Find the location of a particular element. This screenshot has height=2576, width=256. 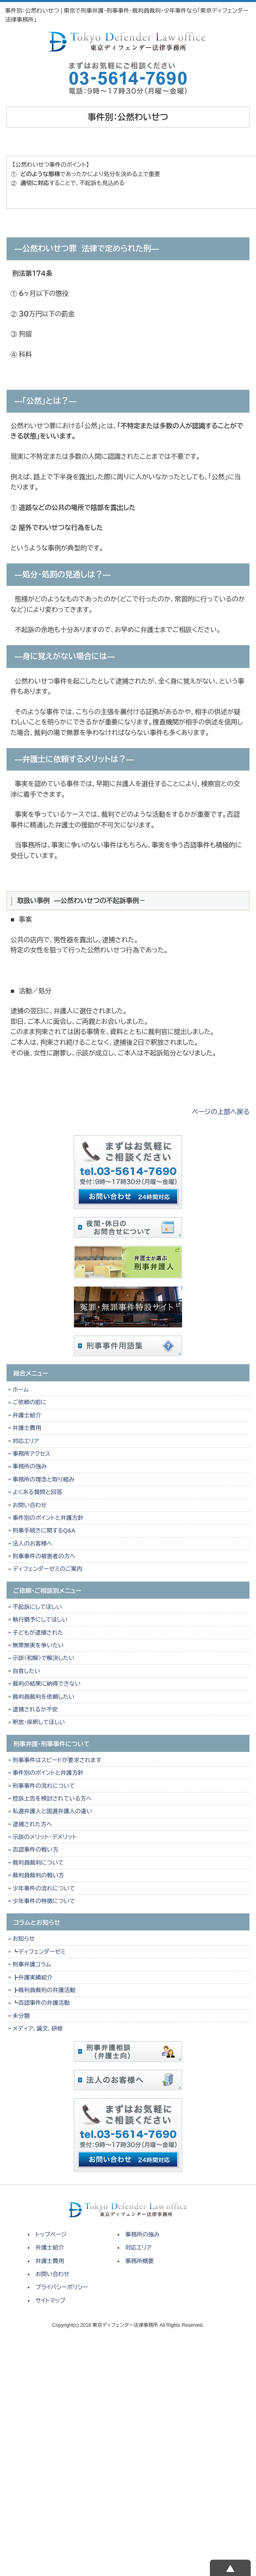

自首したい is located at coordinates (26, 1671).